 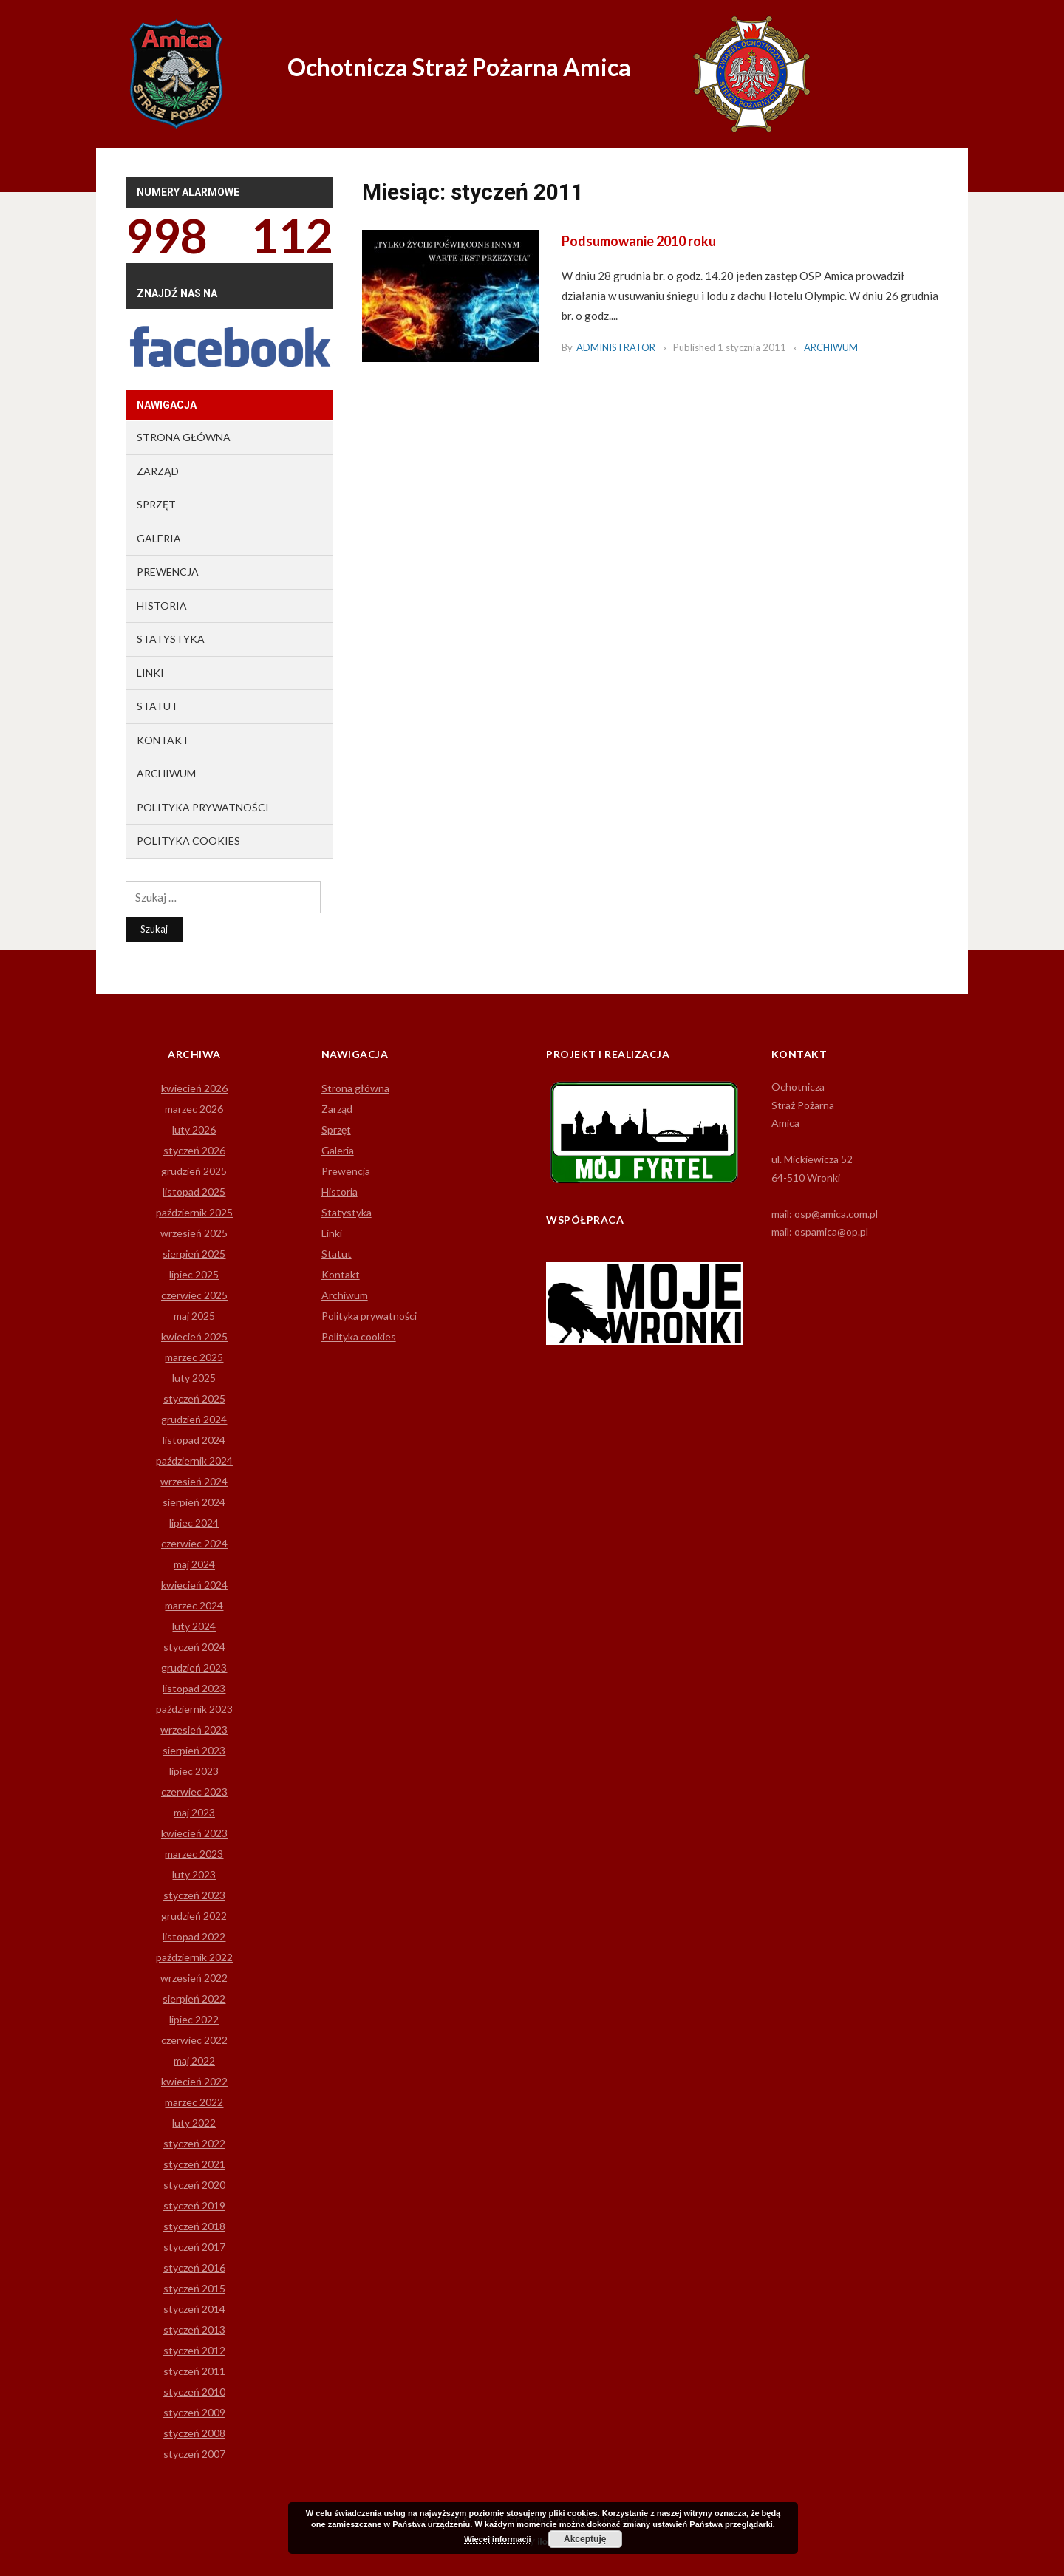 I want to click on styczeń 2022, so click(x=194, y=2143).